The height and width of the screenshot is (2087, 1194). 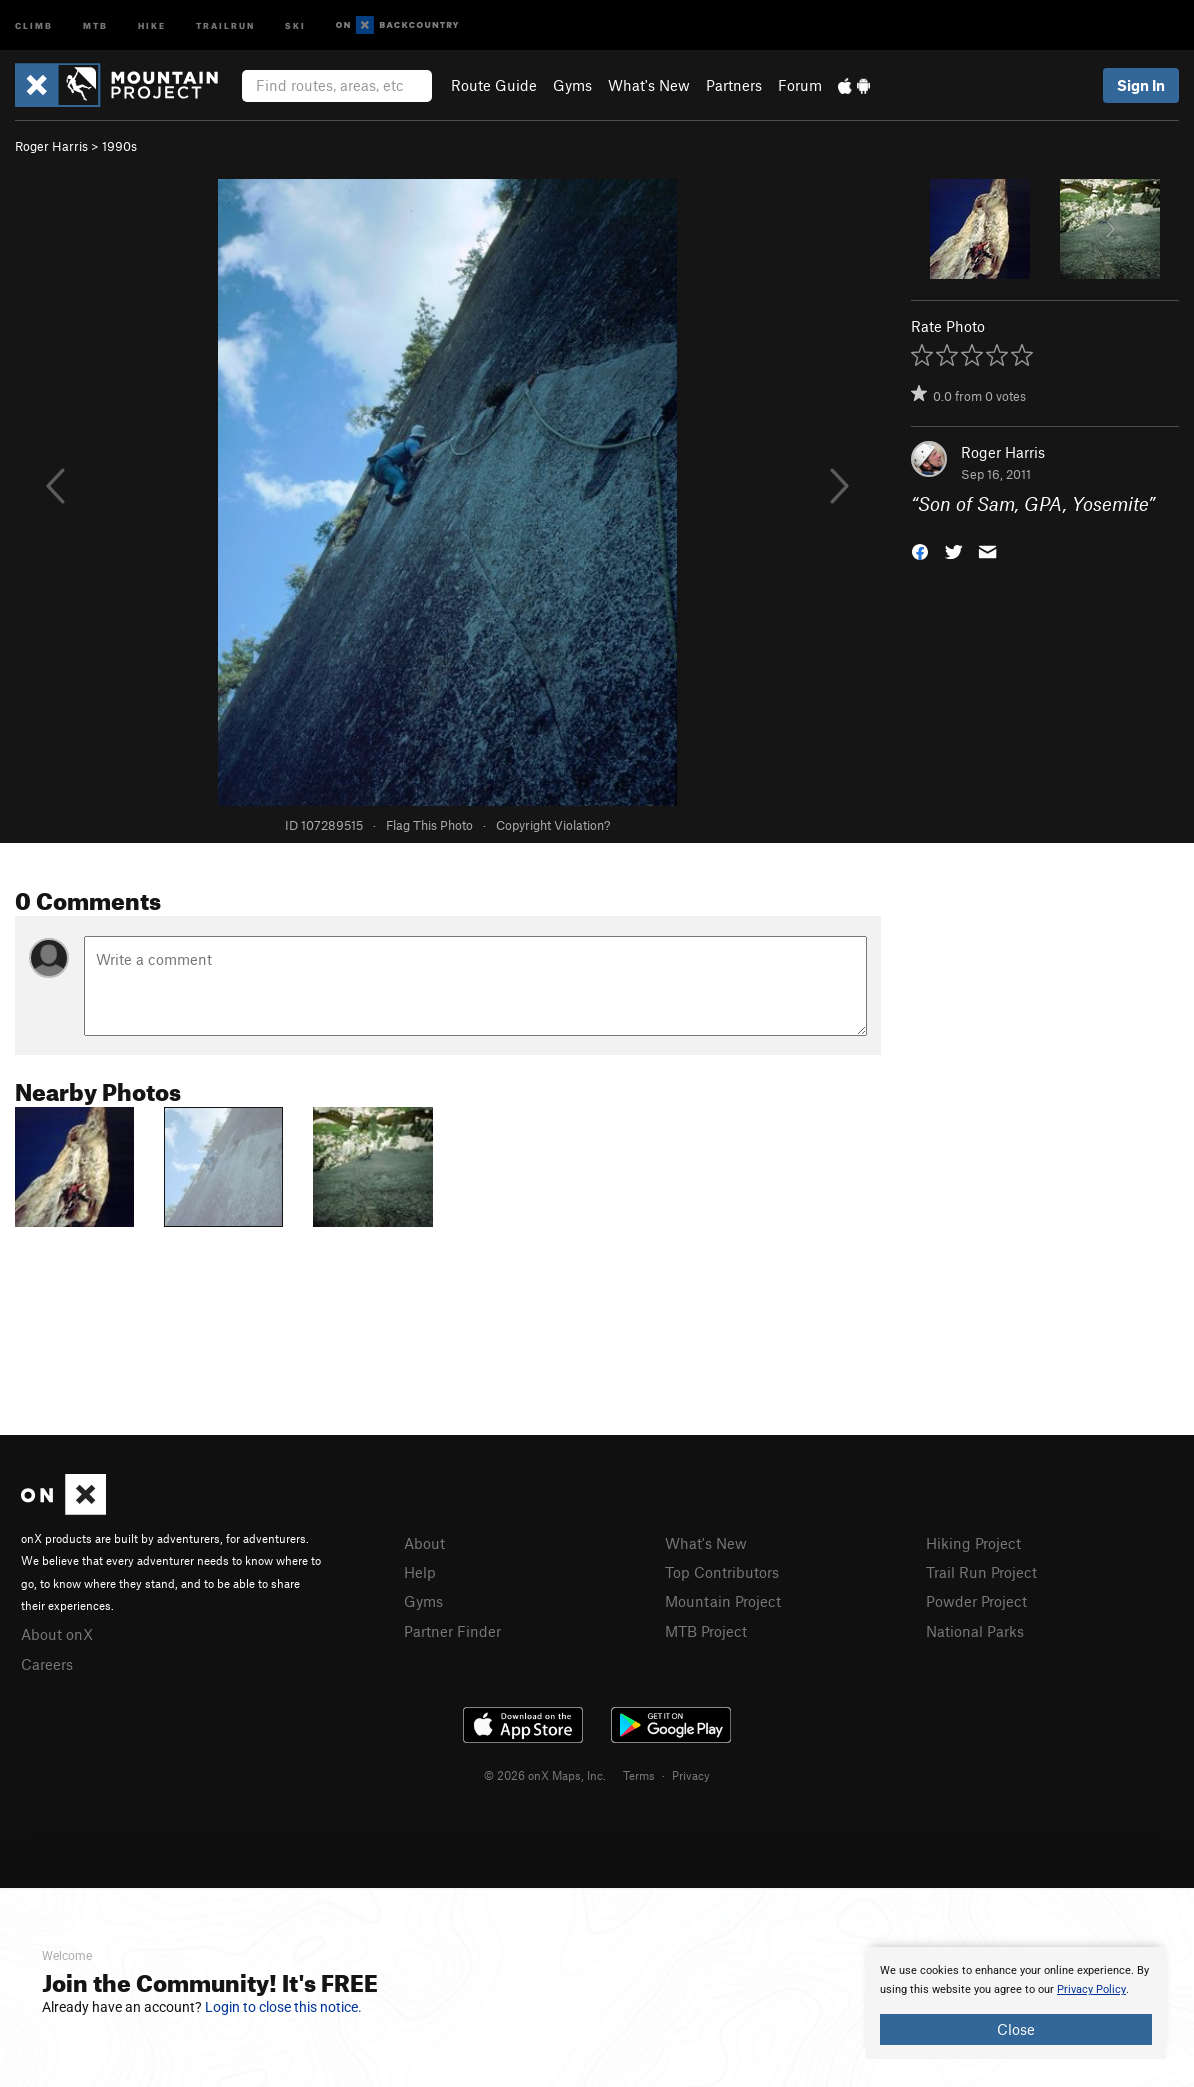 What do you see at coordinates (649, 85) in the screenshot?
I see `What's New` at bounding box center [649, 85].